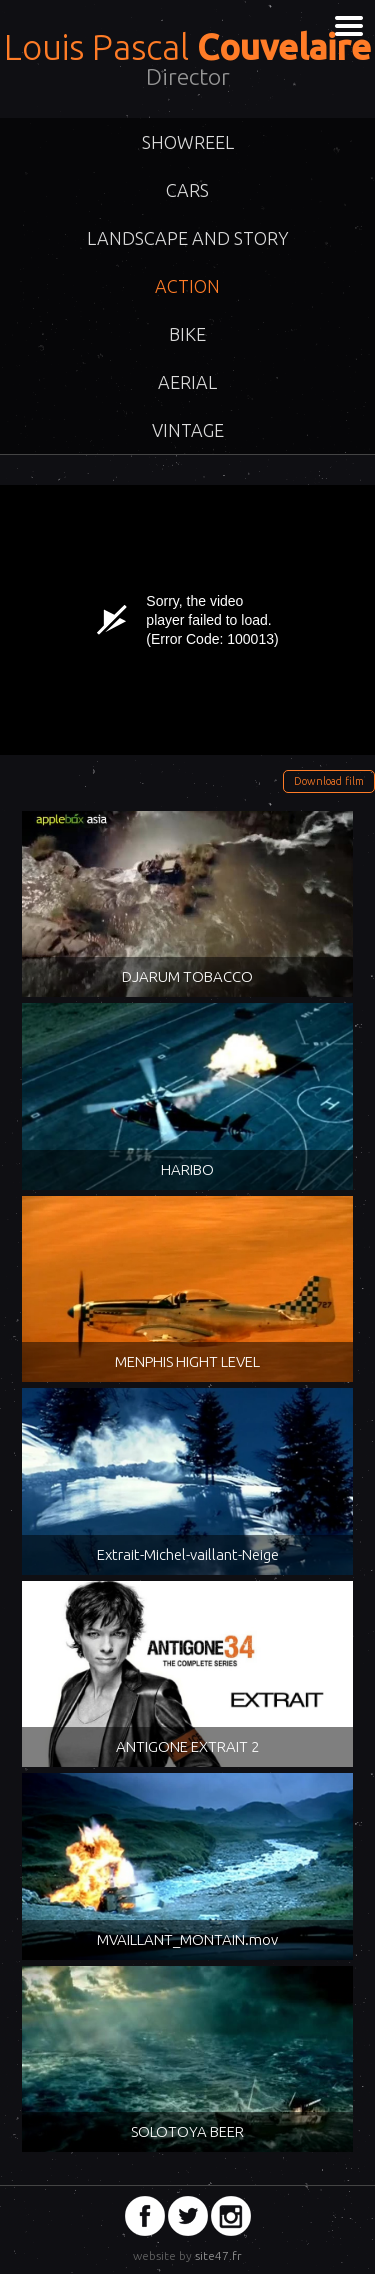  Describe the element at coordinates (188, 430) in the screenshot. I see `VINTAGE` at that location.